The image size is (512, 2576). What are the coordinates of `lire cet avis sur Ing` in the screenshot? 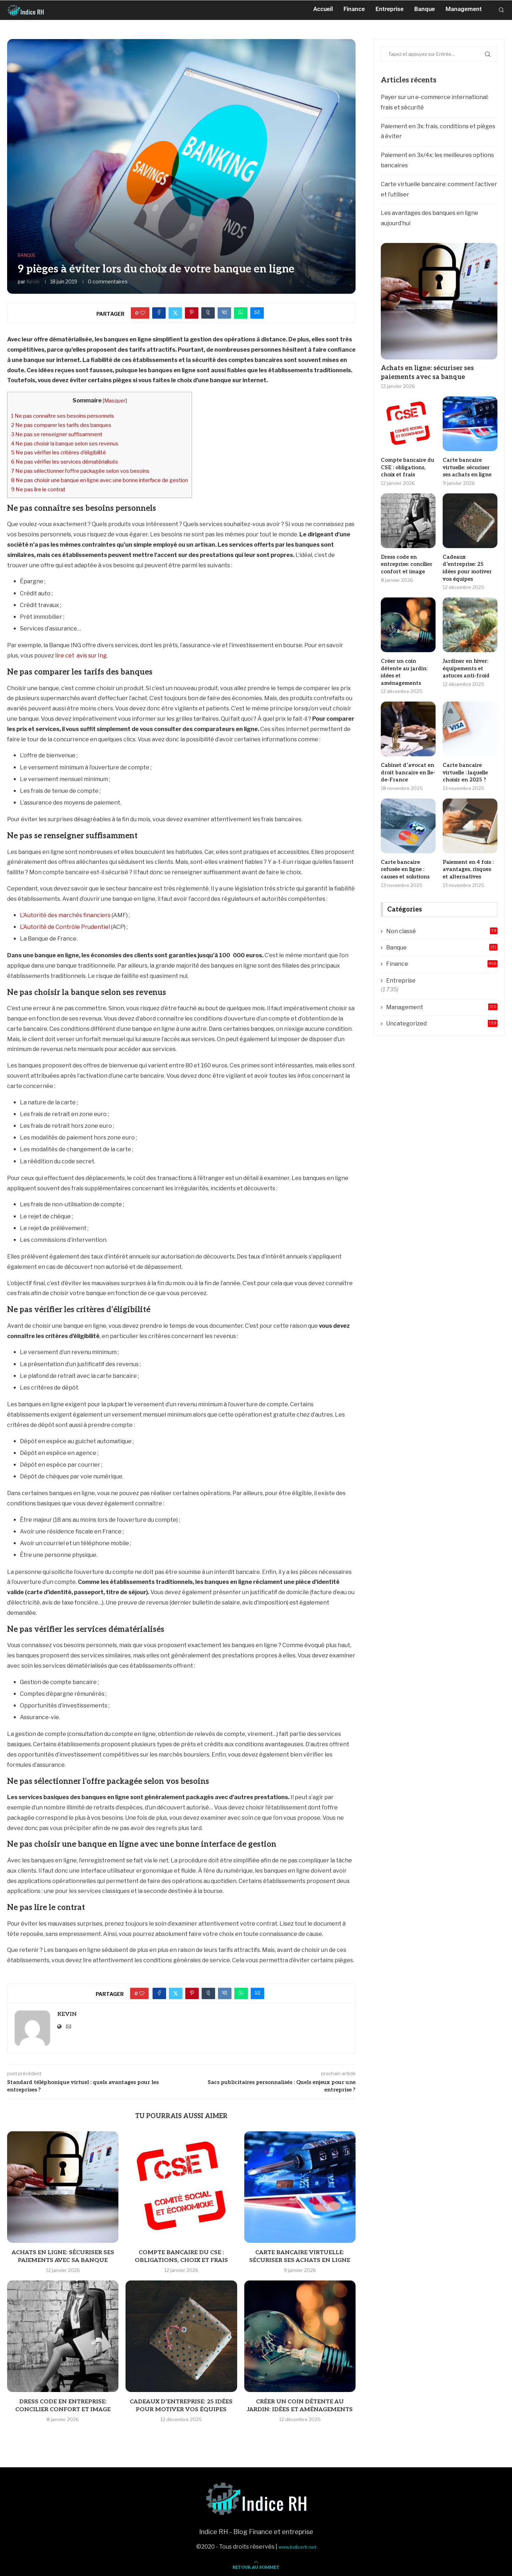 It's located at (81, 655).